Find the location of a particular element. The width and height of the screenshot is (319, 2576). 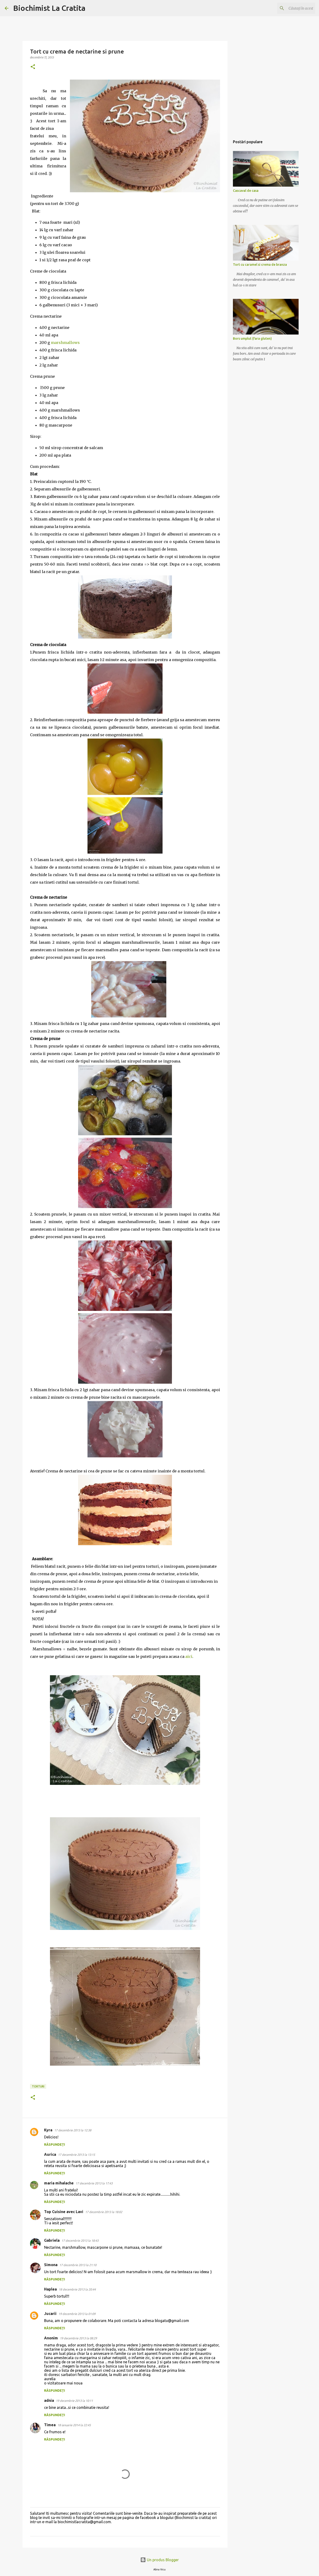

Biochimist La Cratita is located at coordinates (49, 8).